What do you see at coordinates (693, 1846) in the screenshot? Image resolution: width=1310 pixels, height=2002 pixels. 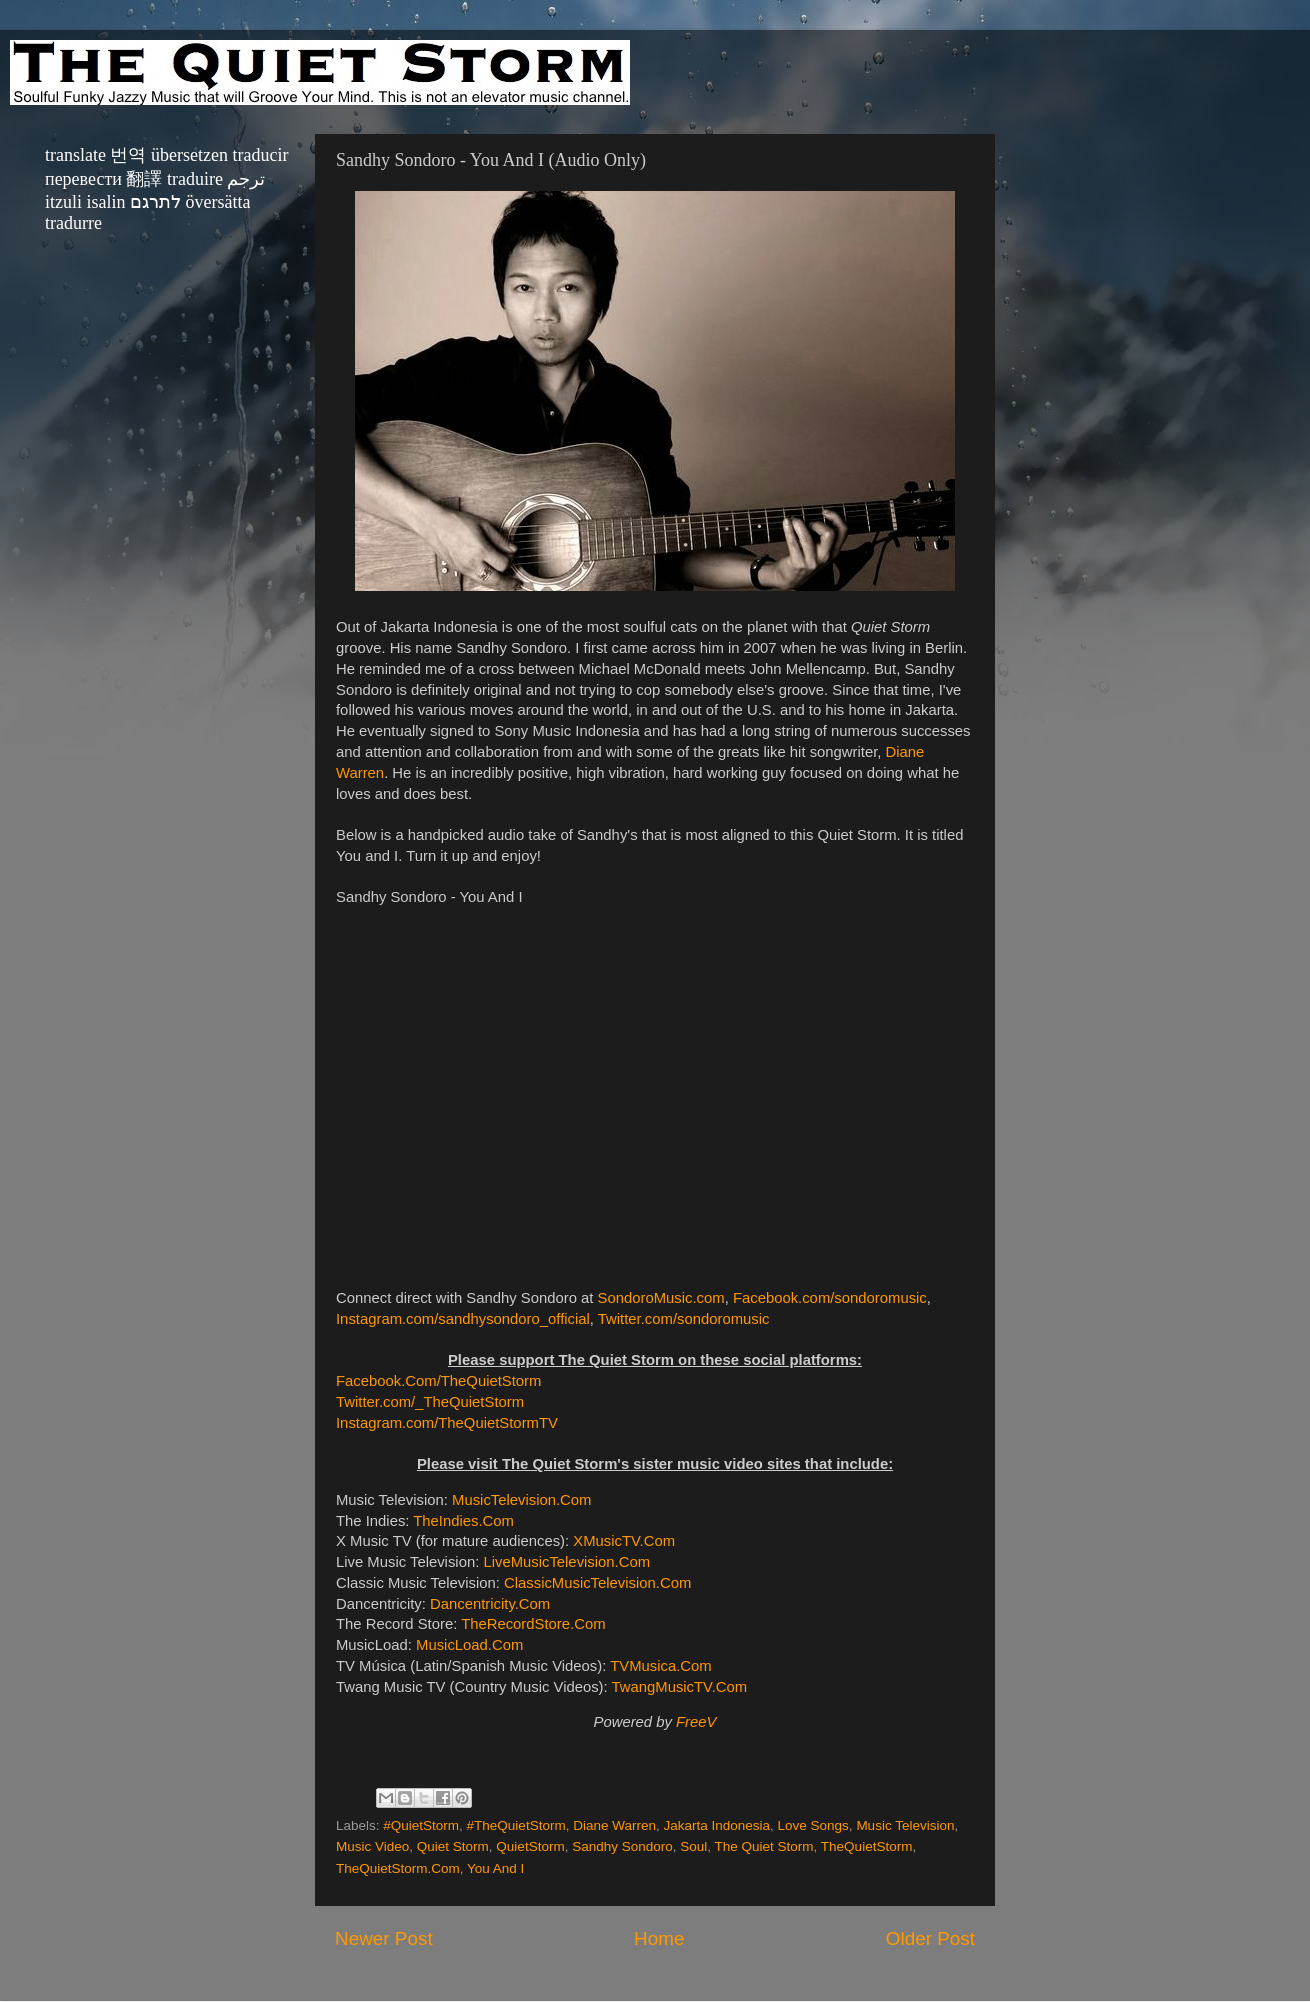 I see `Soul` at bounding box center [693, 1846].